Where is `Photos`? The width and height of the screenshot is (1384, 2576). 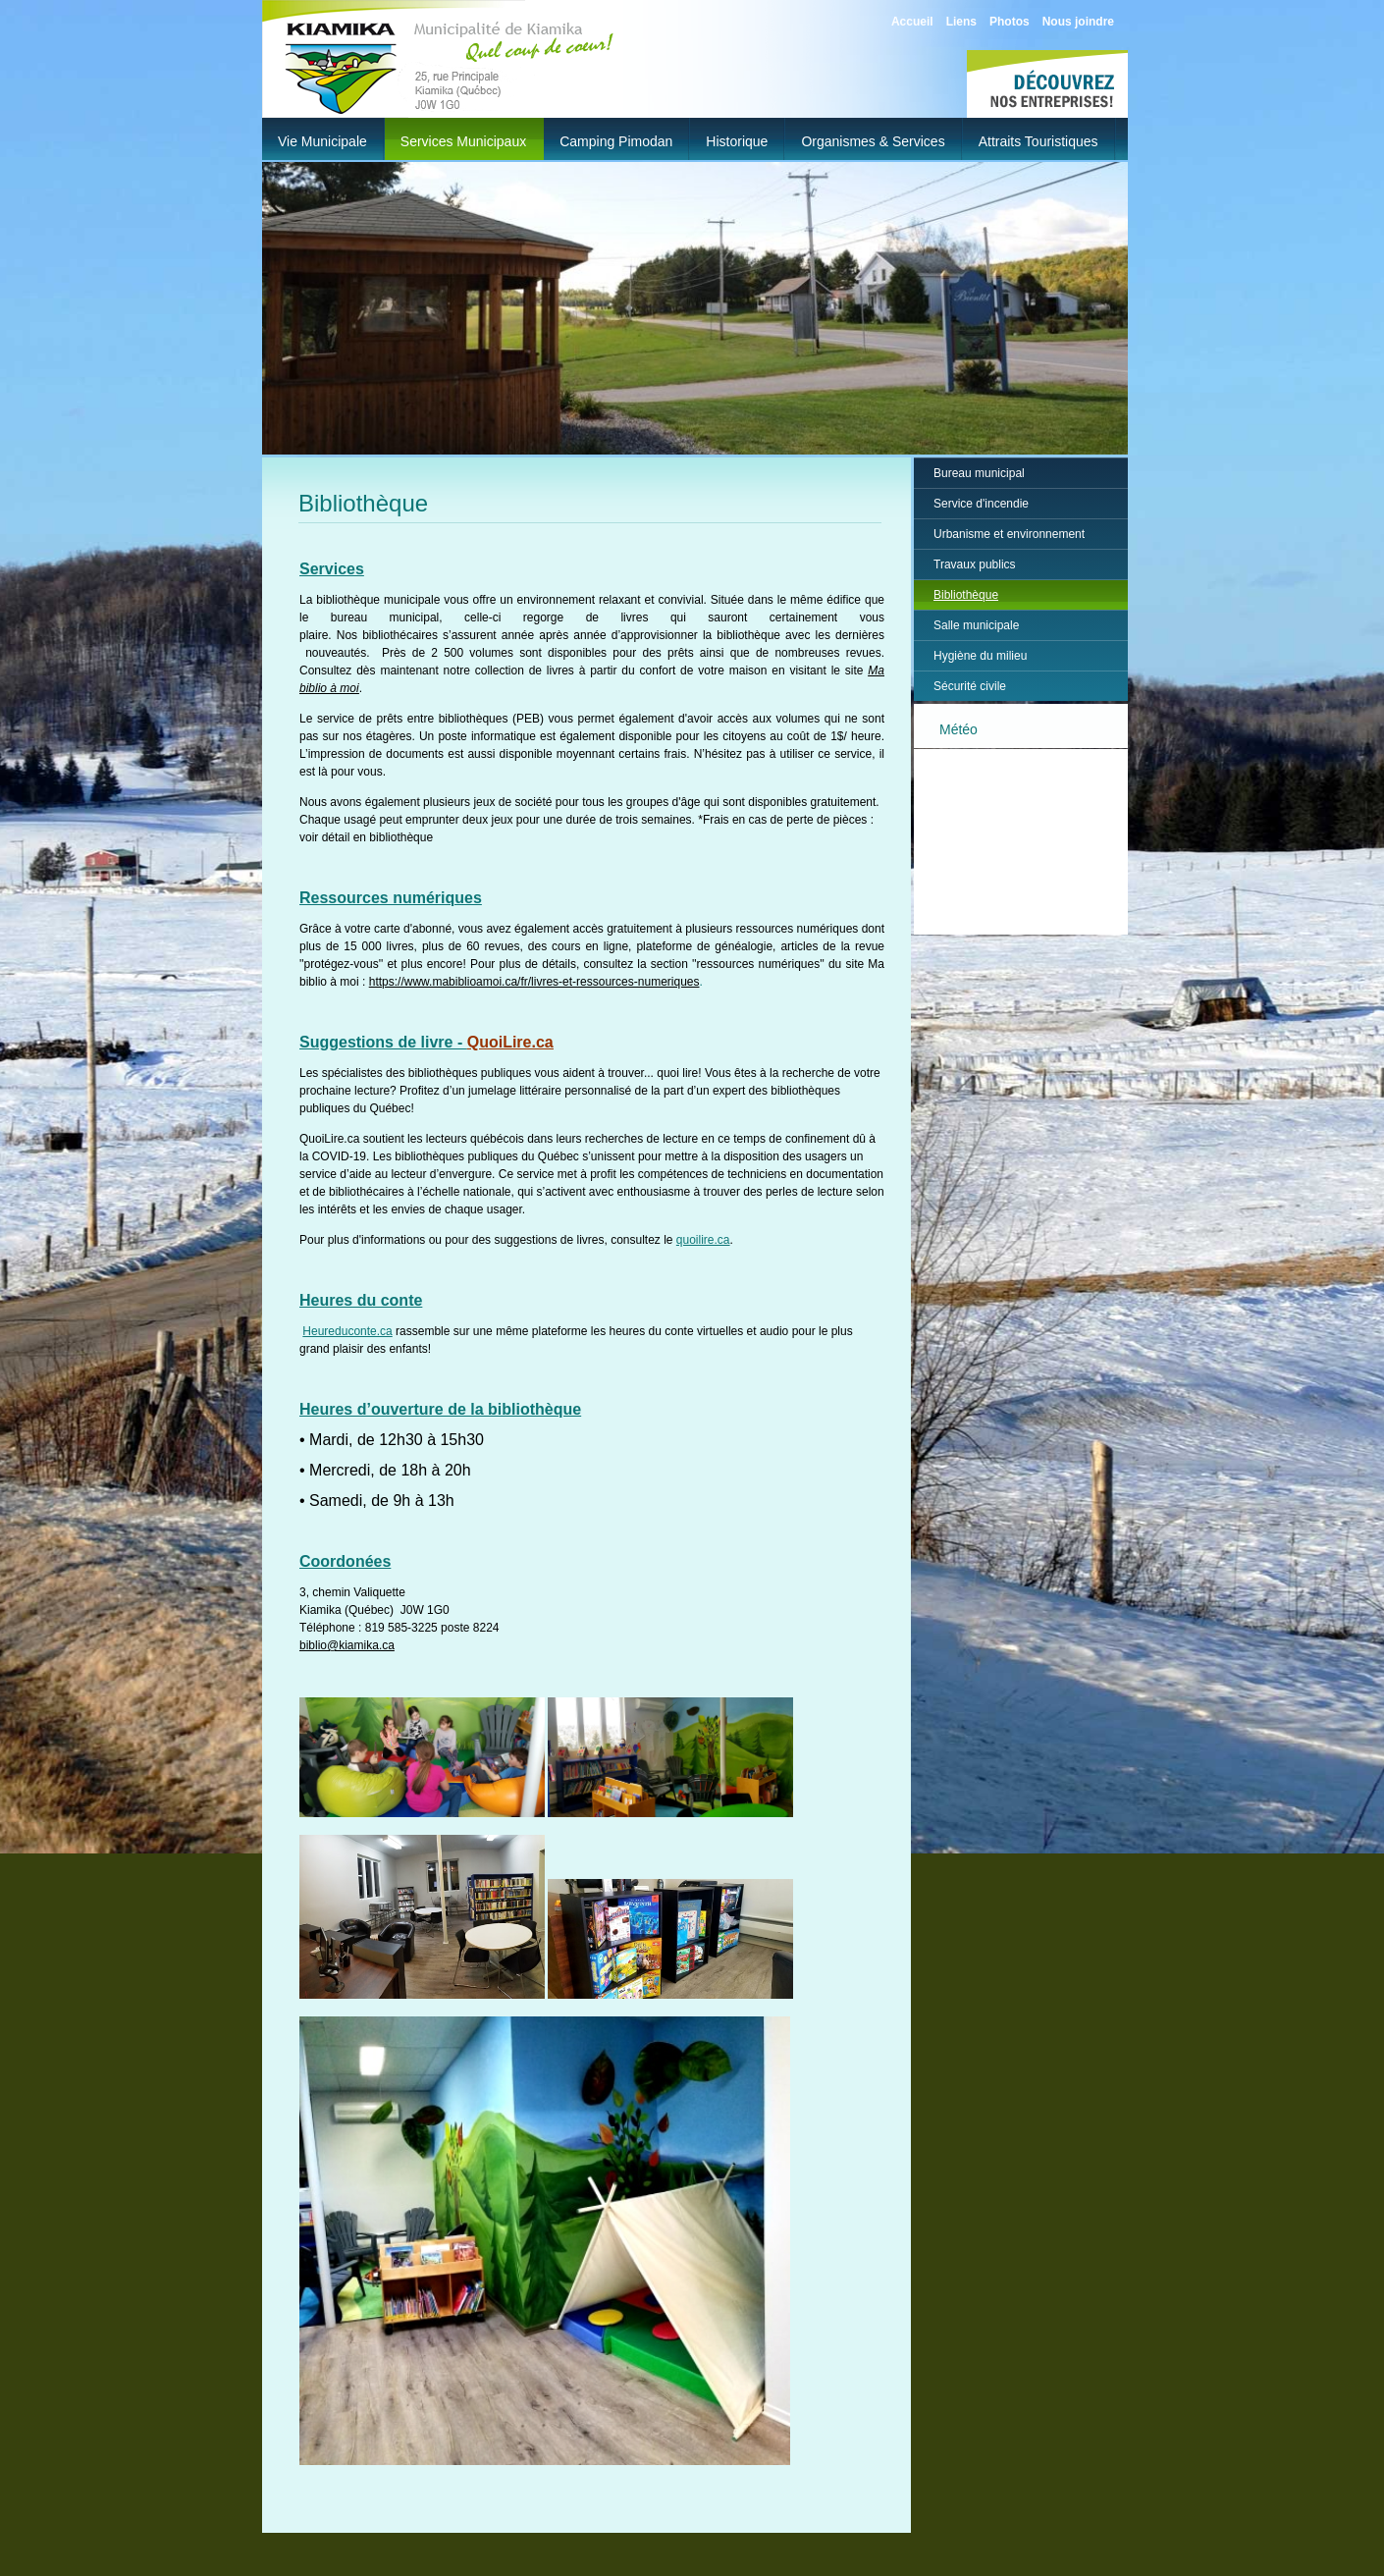
Photos is located at coordinates (1009, 21).